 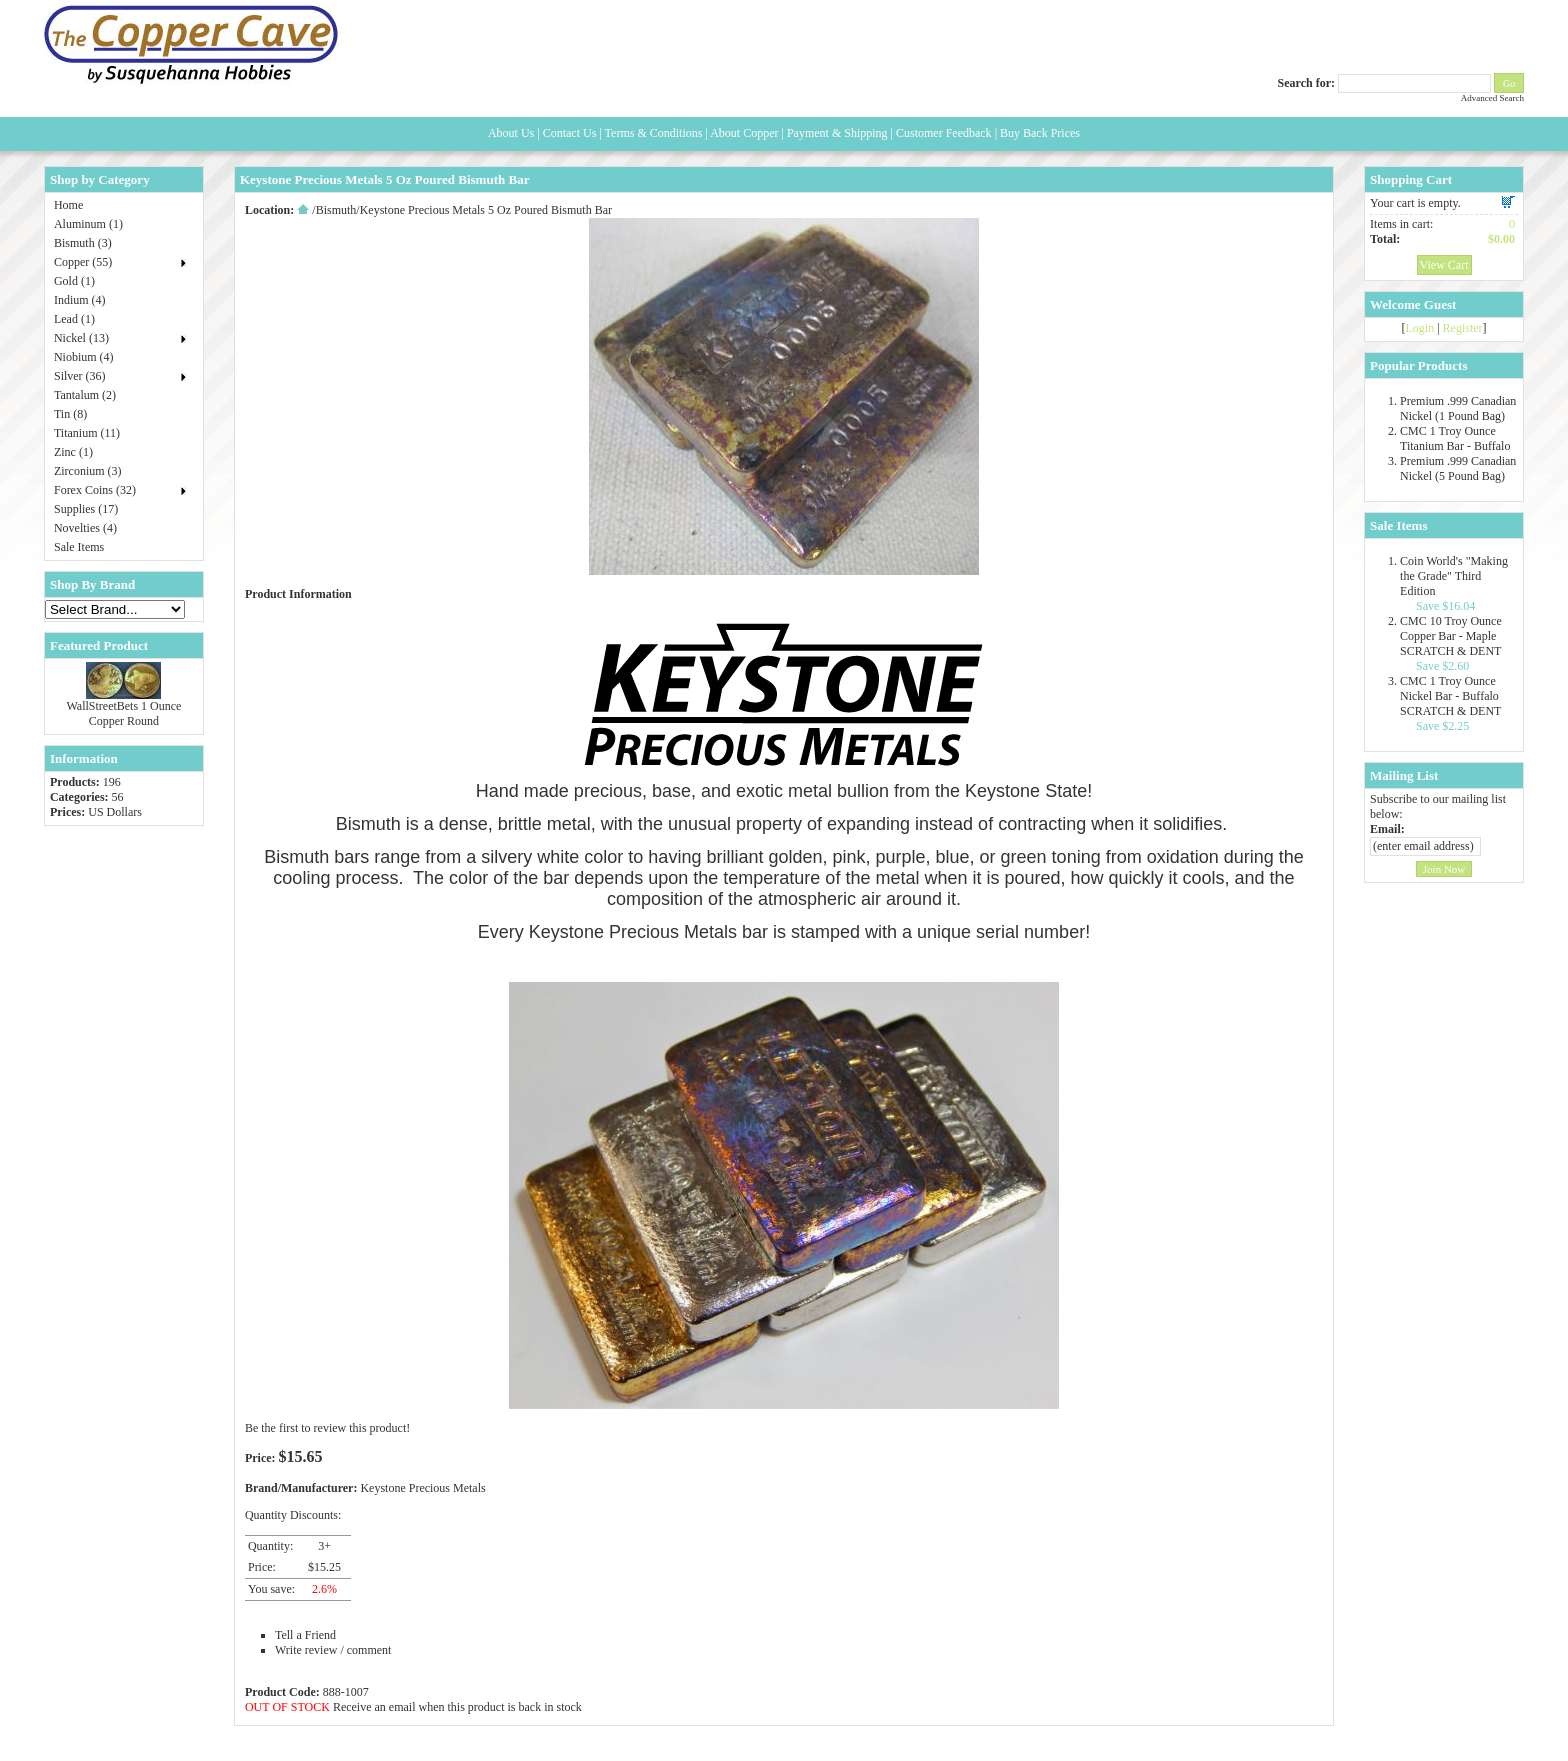 I want to click on Lead (1), so click(x=74, y=319).